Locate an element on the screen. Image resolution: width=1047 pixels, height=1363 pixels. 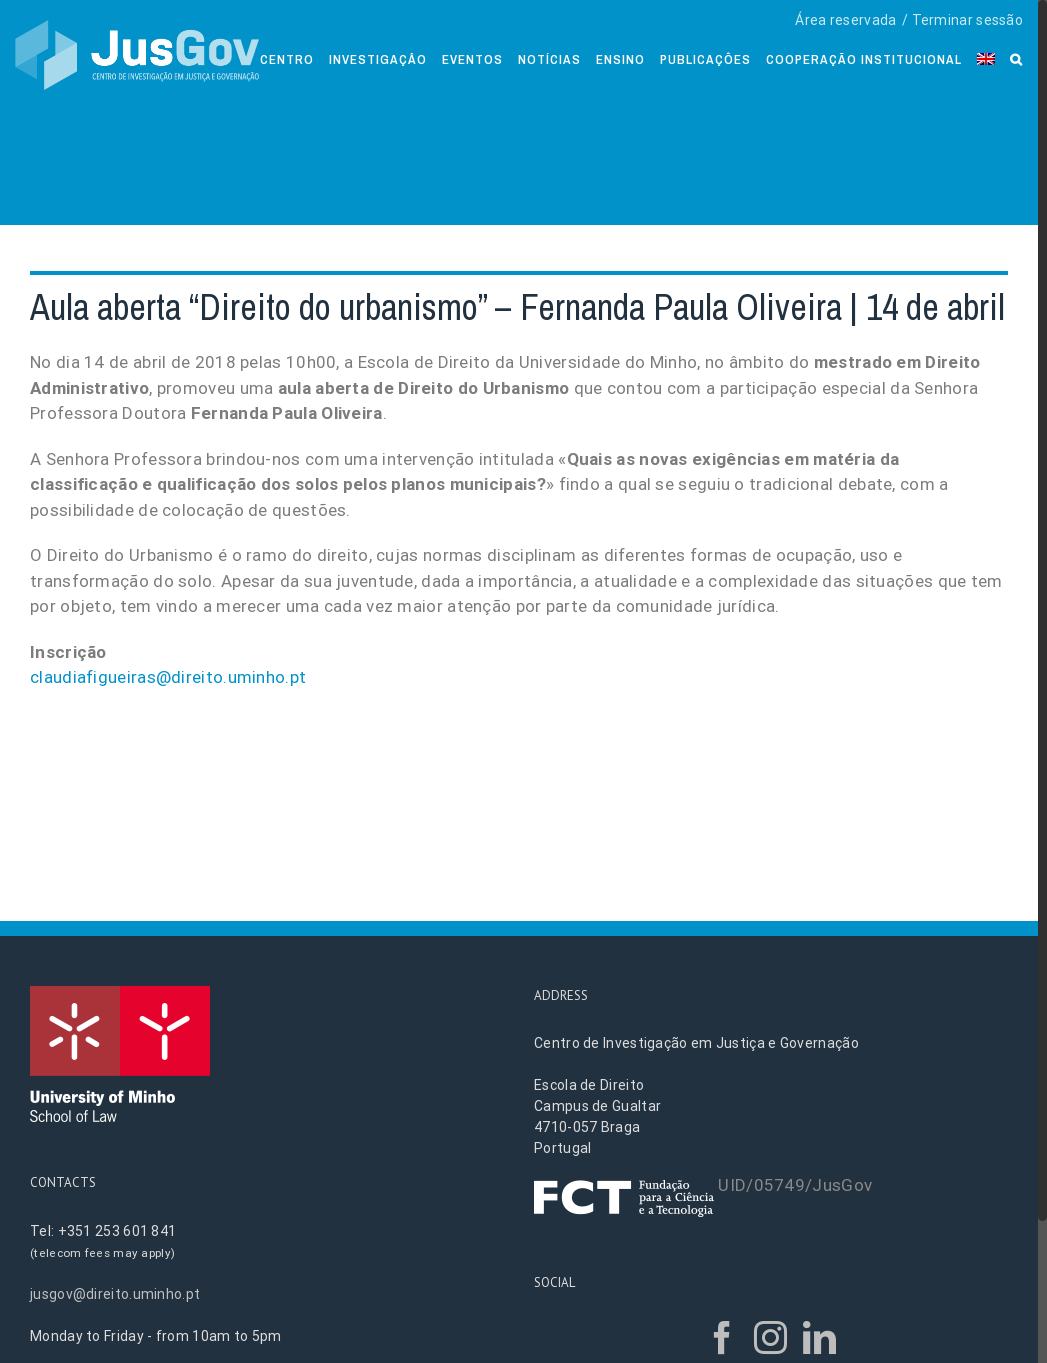
[Search] is located at coordinates (1016, 57).